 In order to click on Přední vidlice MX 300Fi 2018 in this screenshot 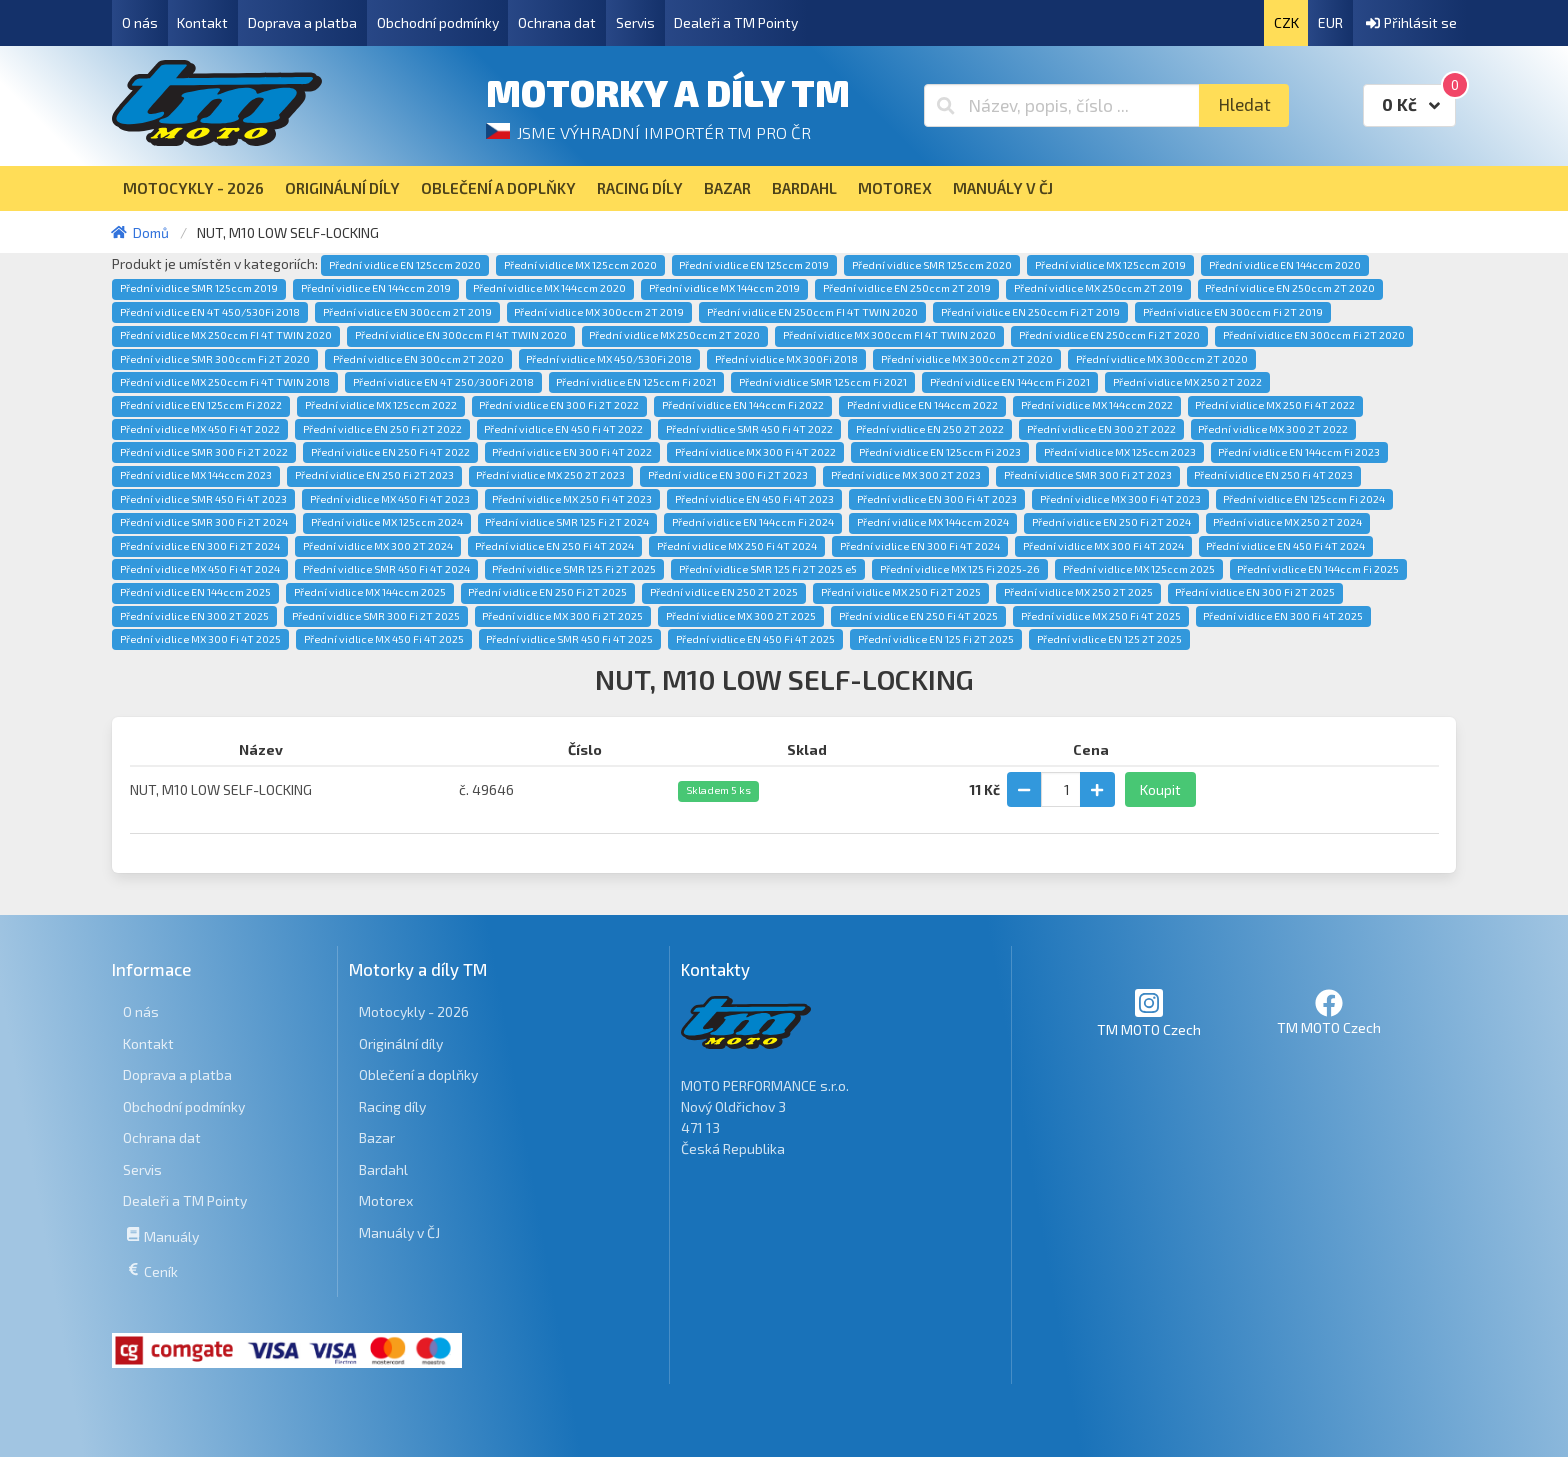, I will do `click(786, 359)`.